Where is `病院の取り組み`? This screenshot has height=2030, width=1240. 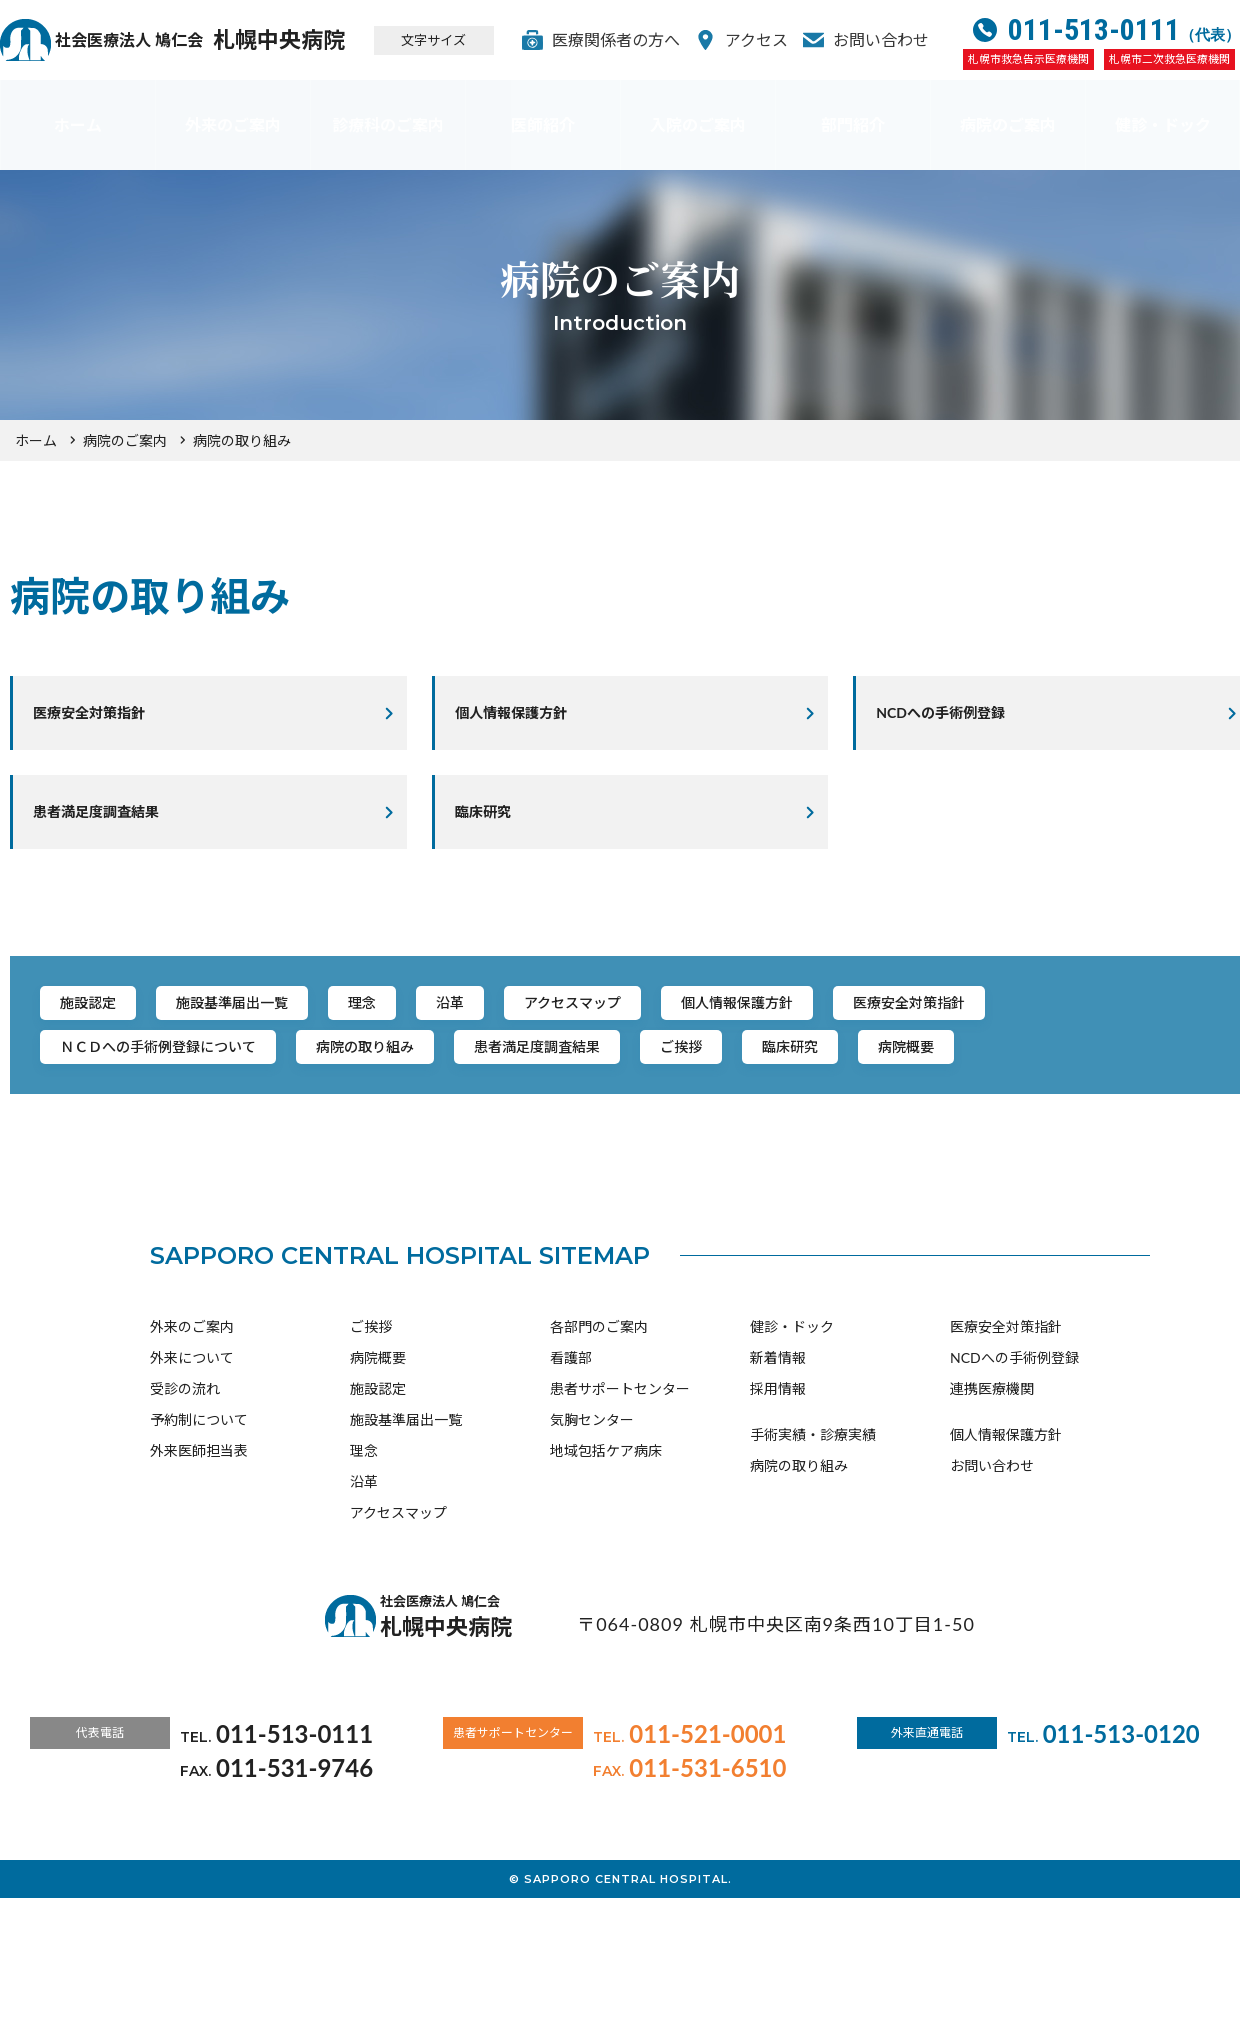 病院の取り組み is located at coordinates (638, 1097).